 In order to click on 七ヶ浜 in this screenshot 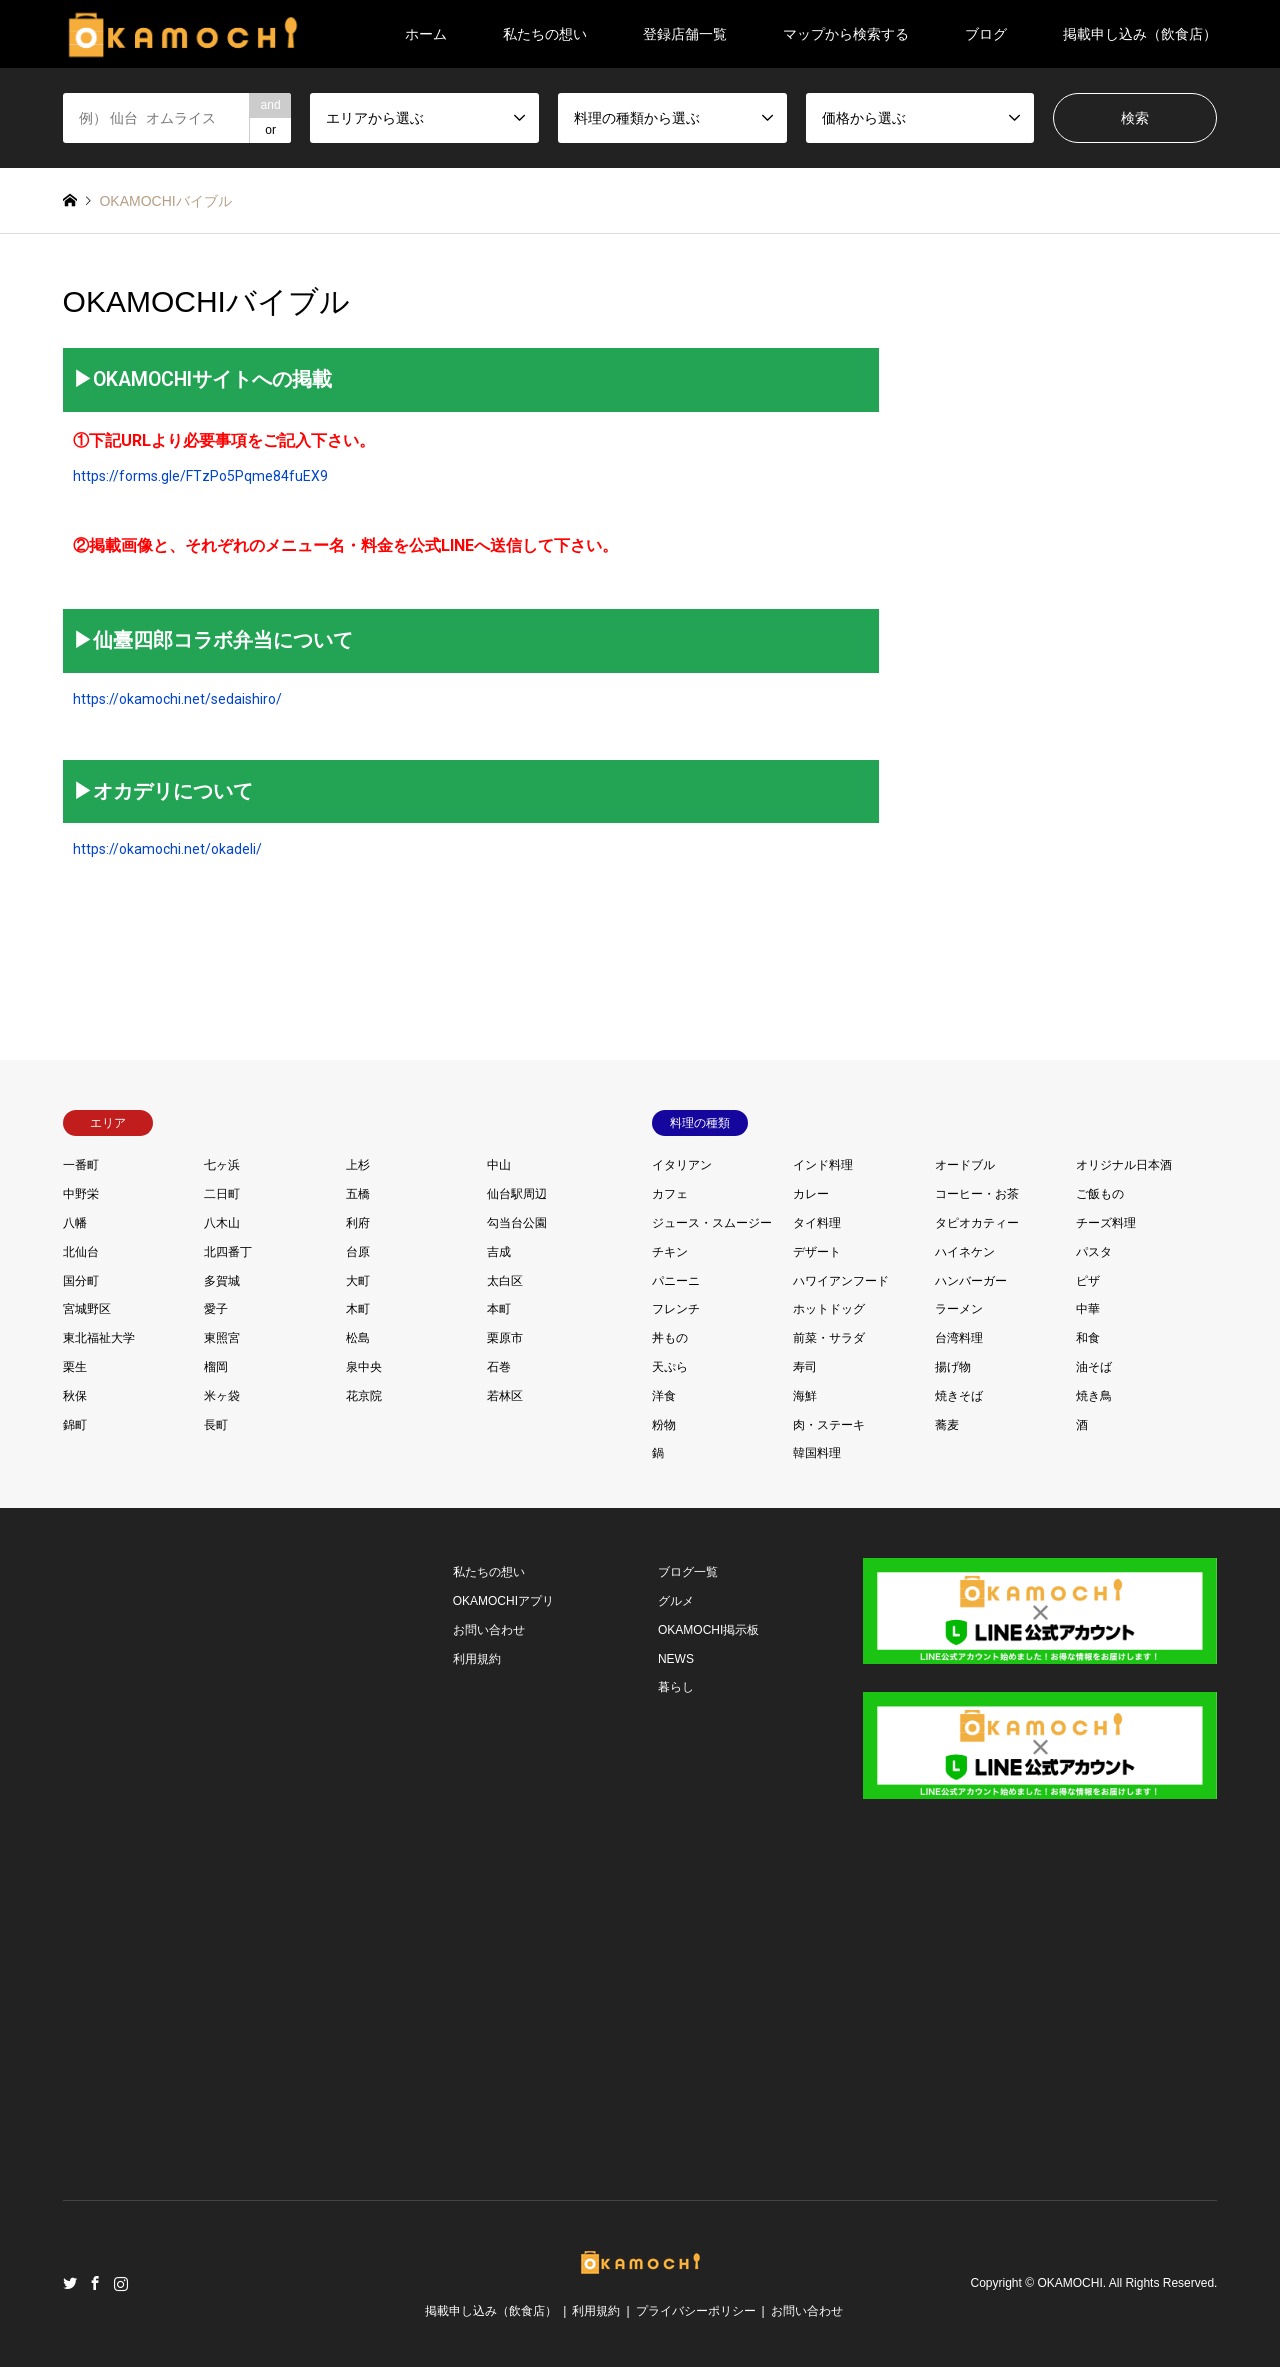, I will do `click(222, 1165)`.